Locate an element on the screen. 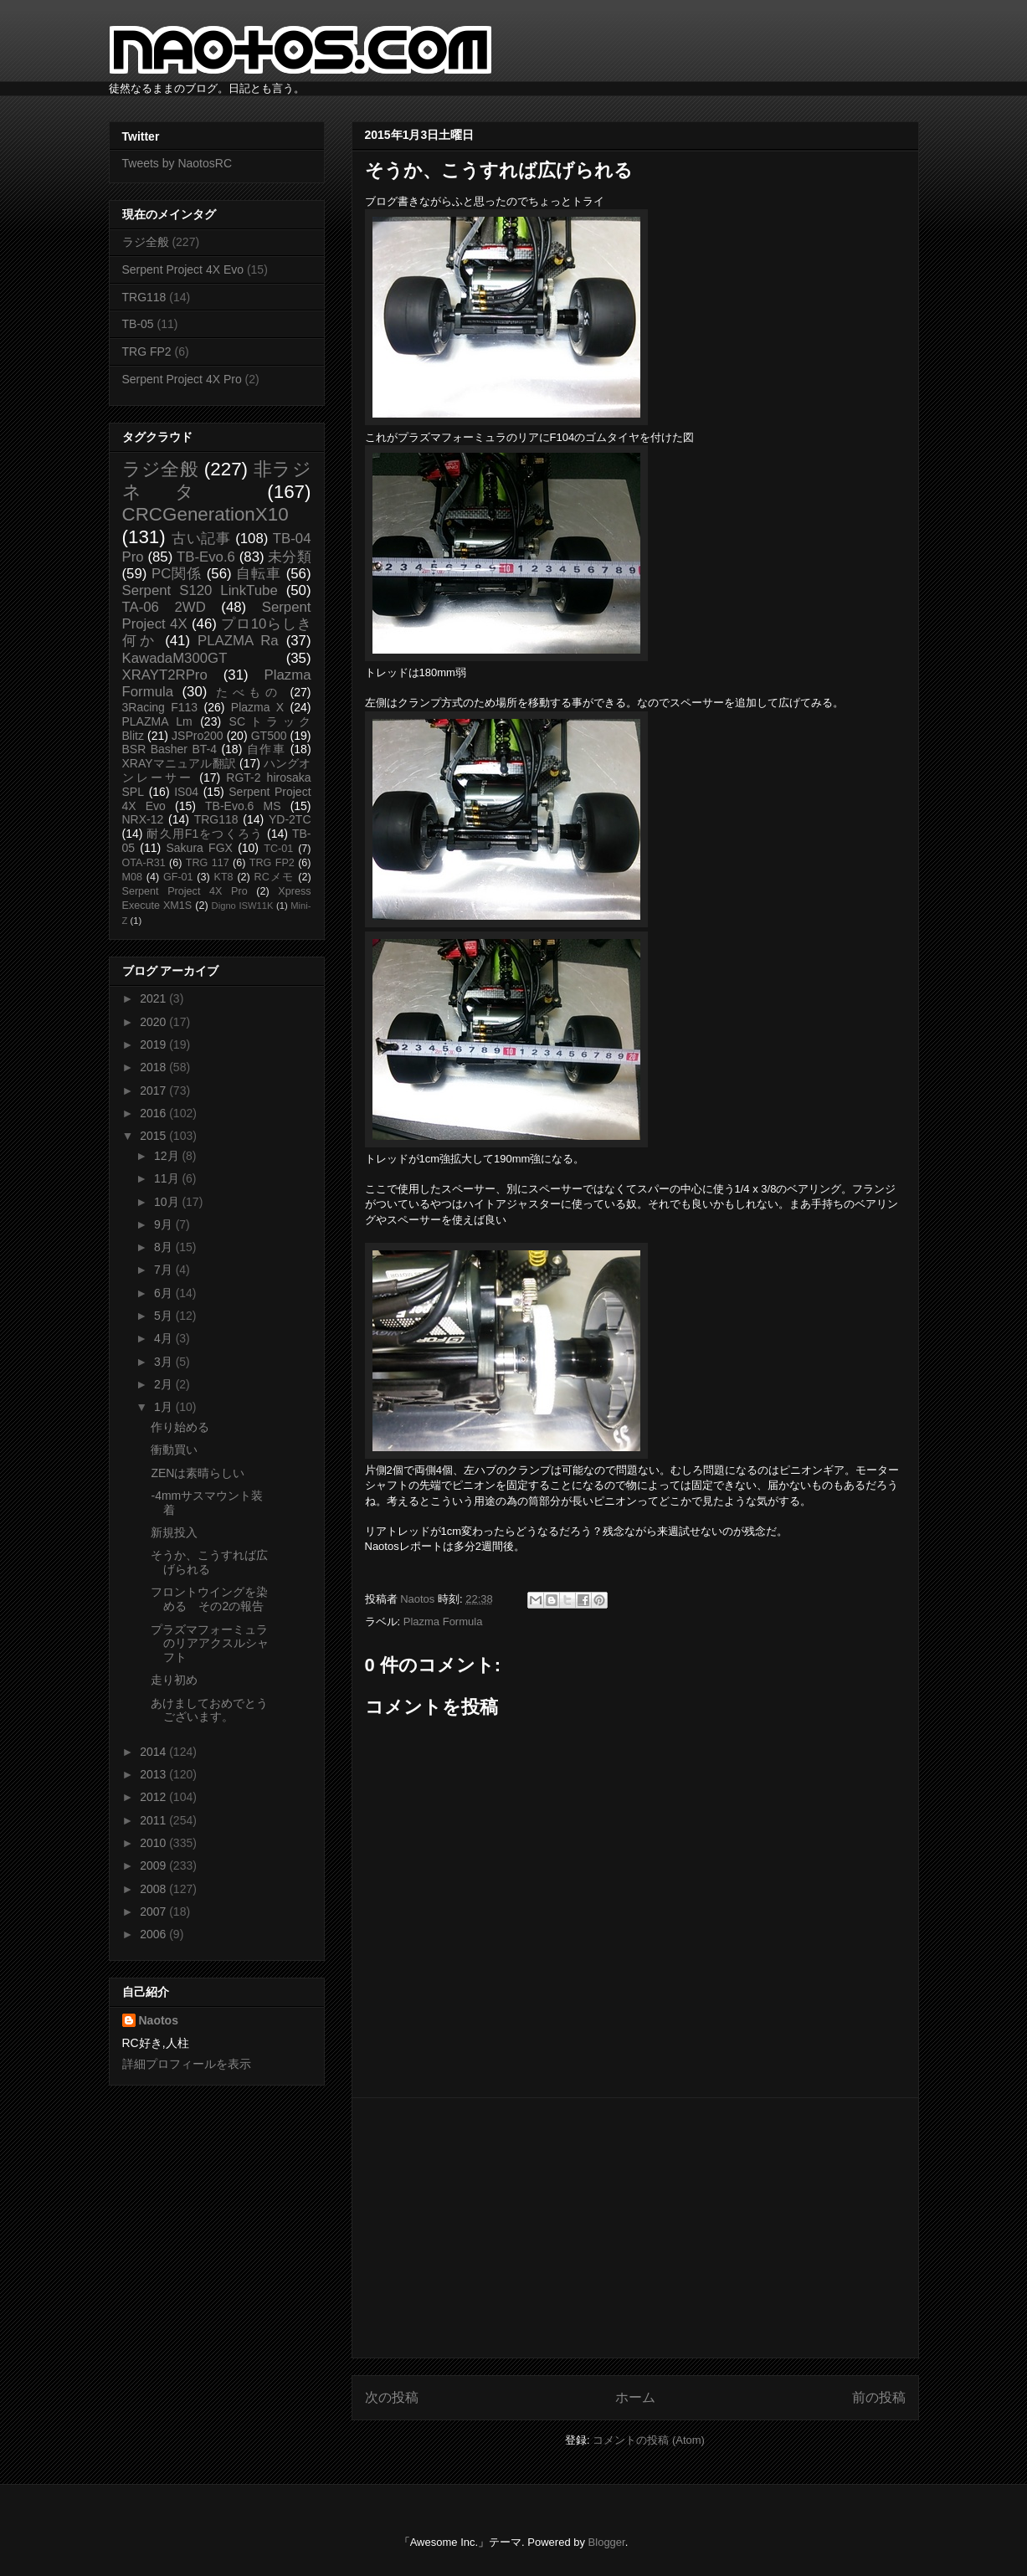 The height and width of the screenshot is (2576, 1027). 古い記事 is located at coordinates (201, 539).